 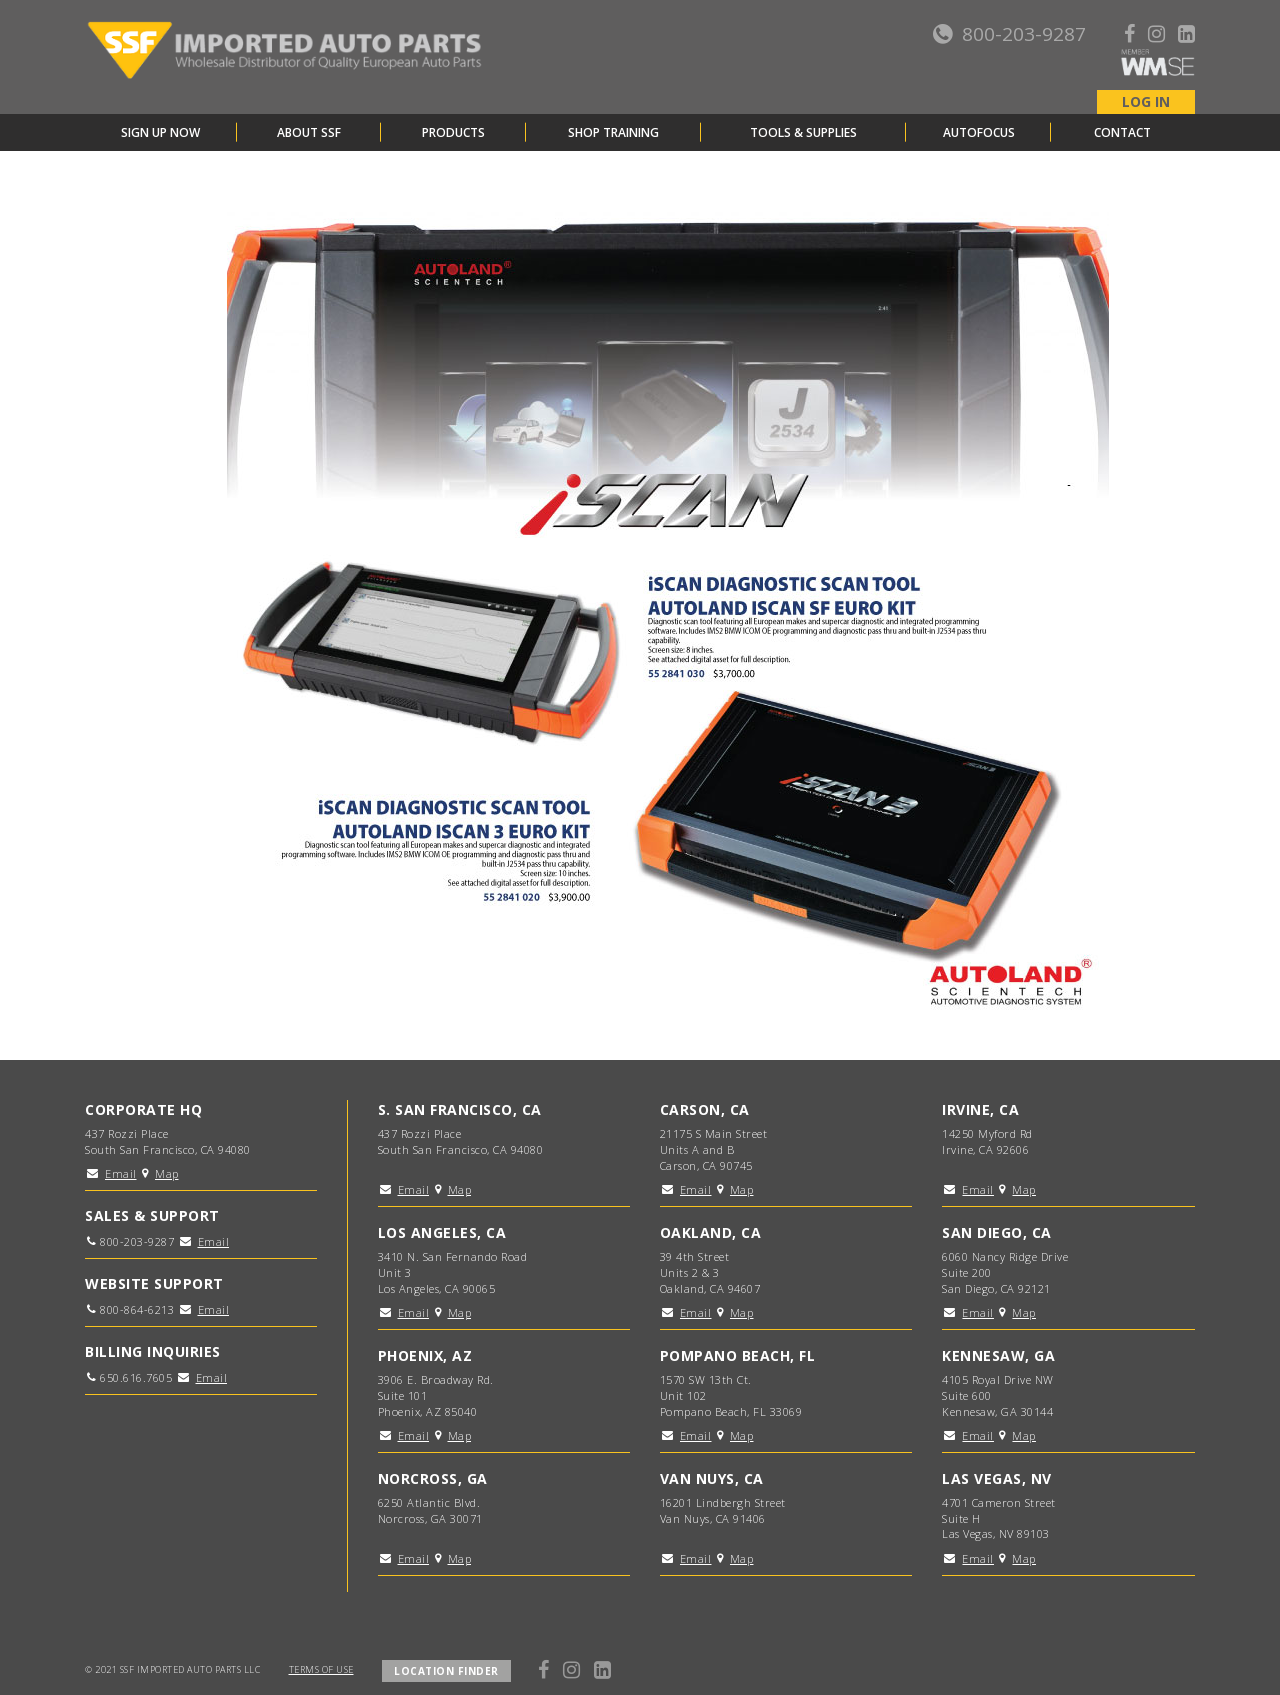 What do you see at coordinates (446, 1671) in the screenshot?
I see `LOCATION FINDER` at bounding box center [446, 1671].